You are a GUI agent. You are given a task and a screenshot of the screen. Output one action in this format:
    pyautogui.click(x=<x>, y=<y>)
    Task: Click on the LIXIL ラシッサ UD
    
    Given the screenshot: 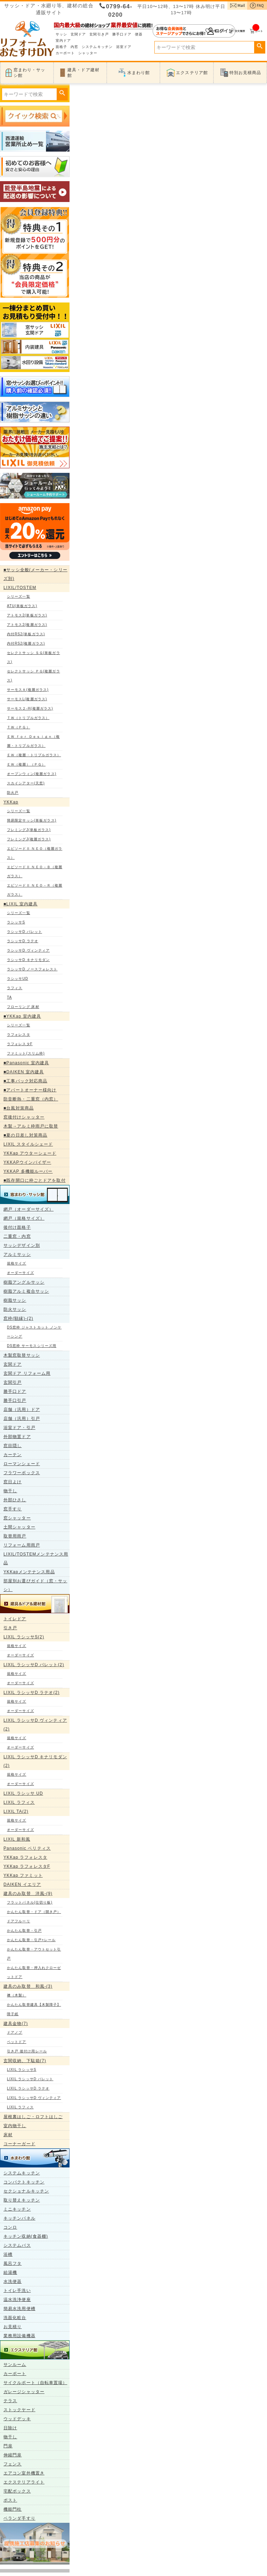 What is the action you would take?
    pyautogui.click(x=23, y=1793)
    